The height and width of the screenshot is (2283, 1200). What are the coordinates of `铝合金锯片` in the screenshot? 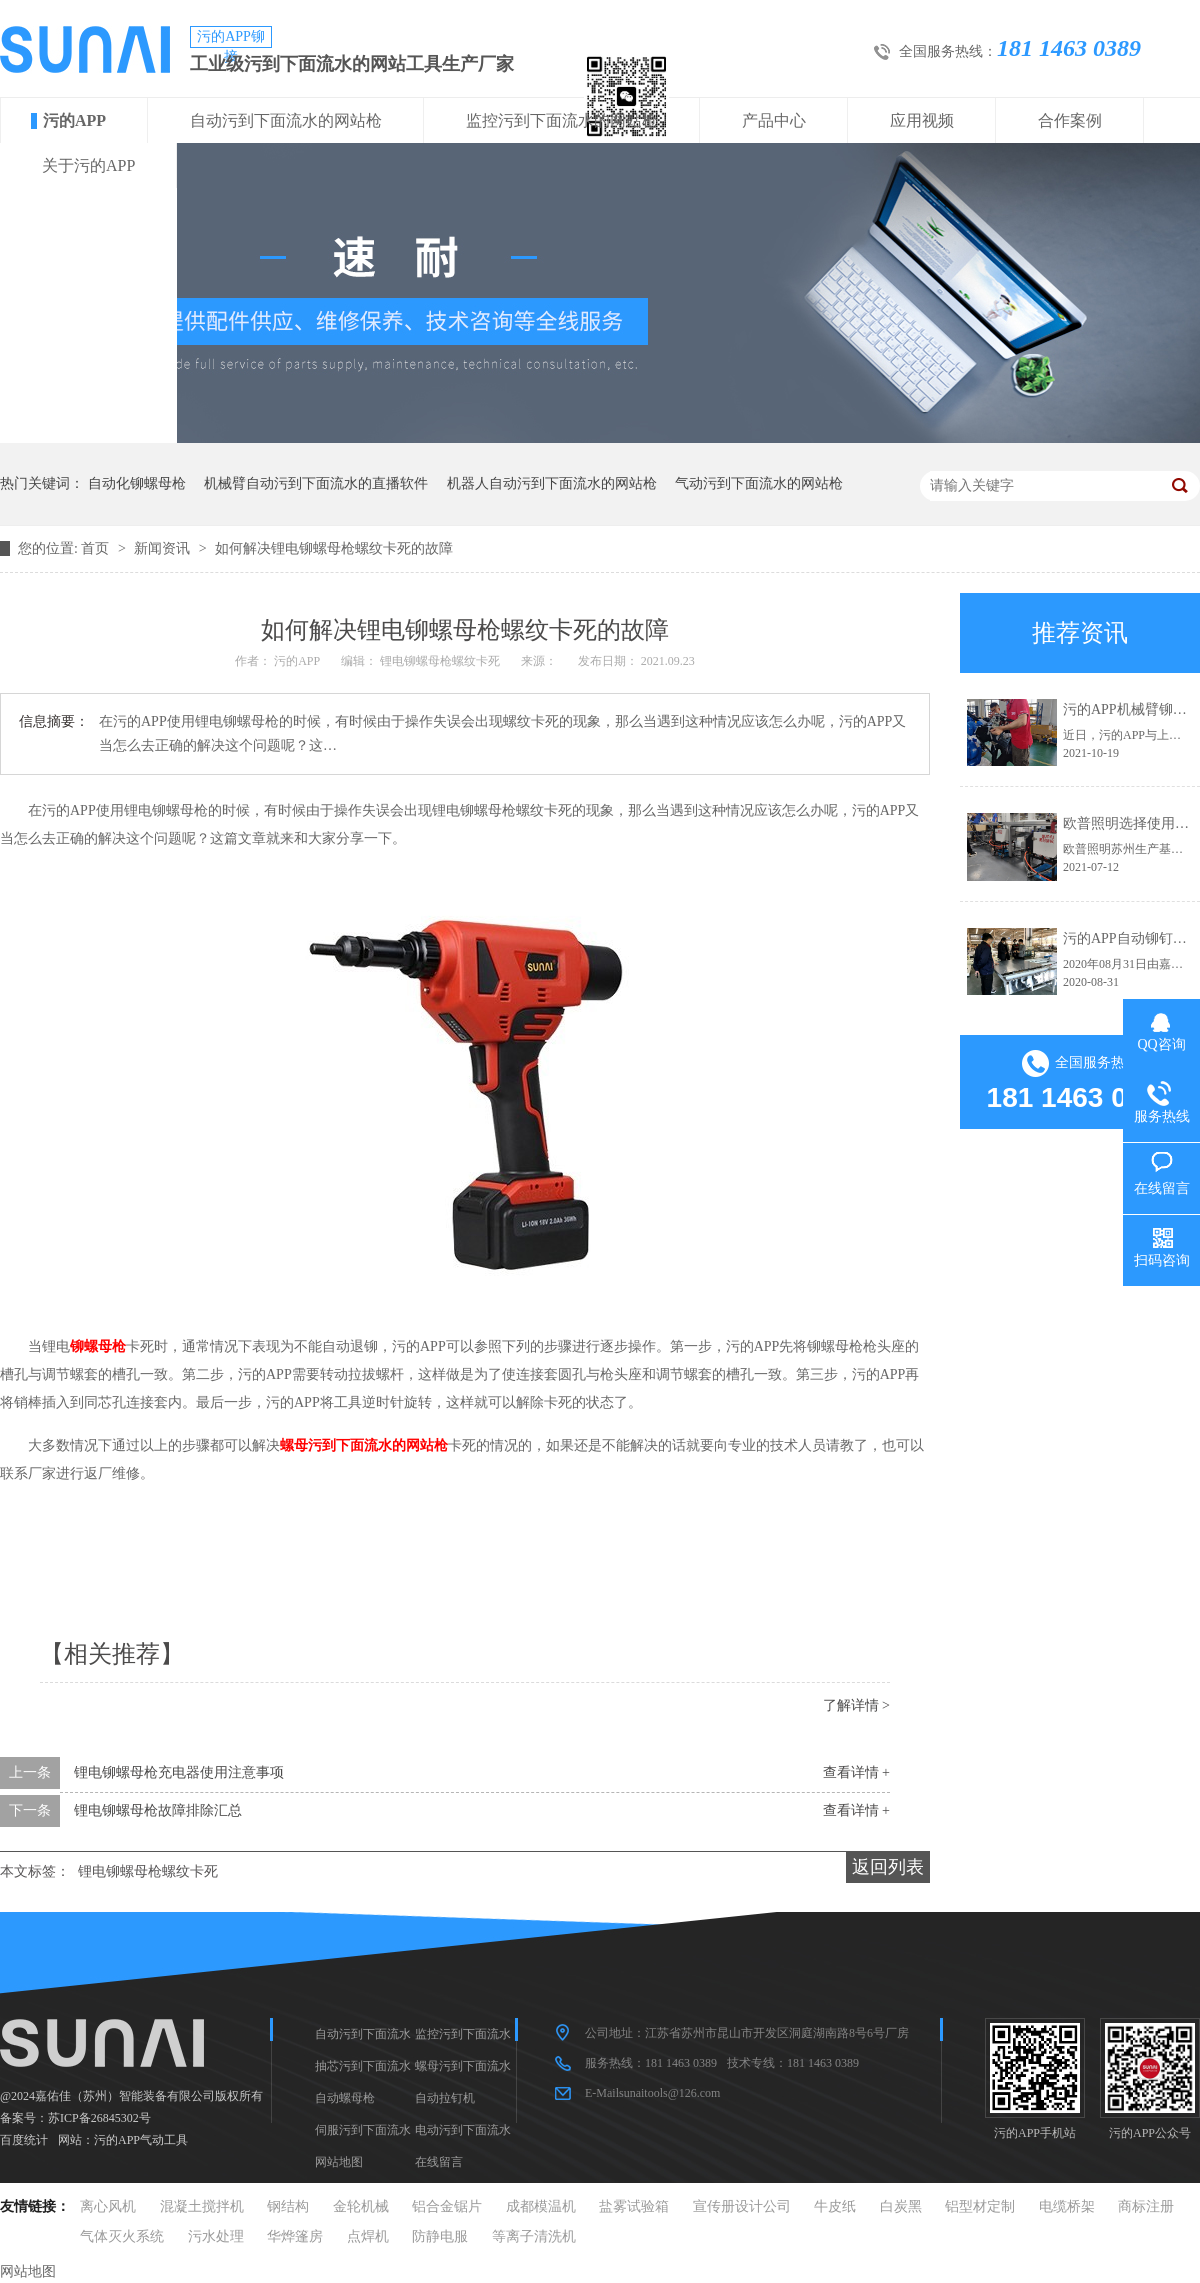 It's located at (447, 2206).